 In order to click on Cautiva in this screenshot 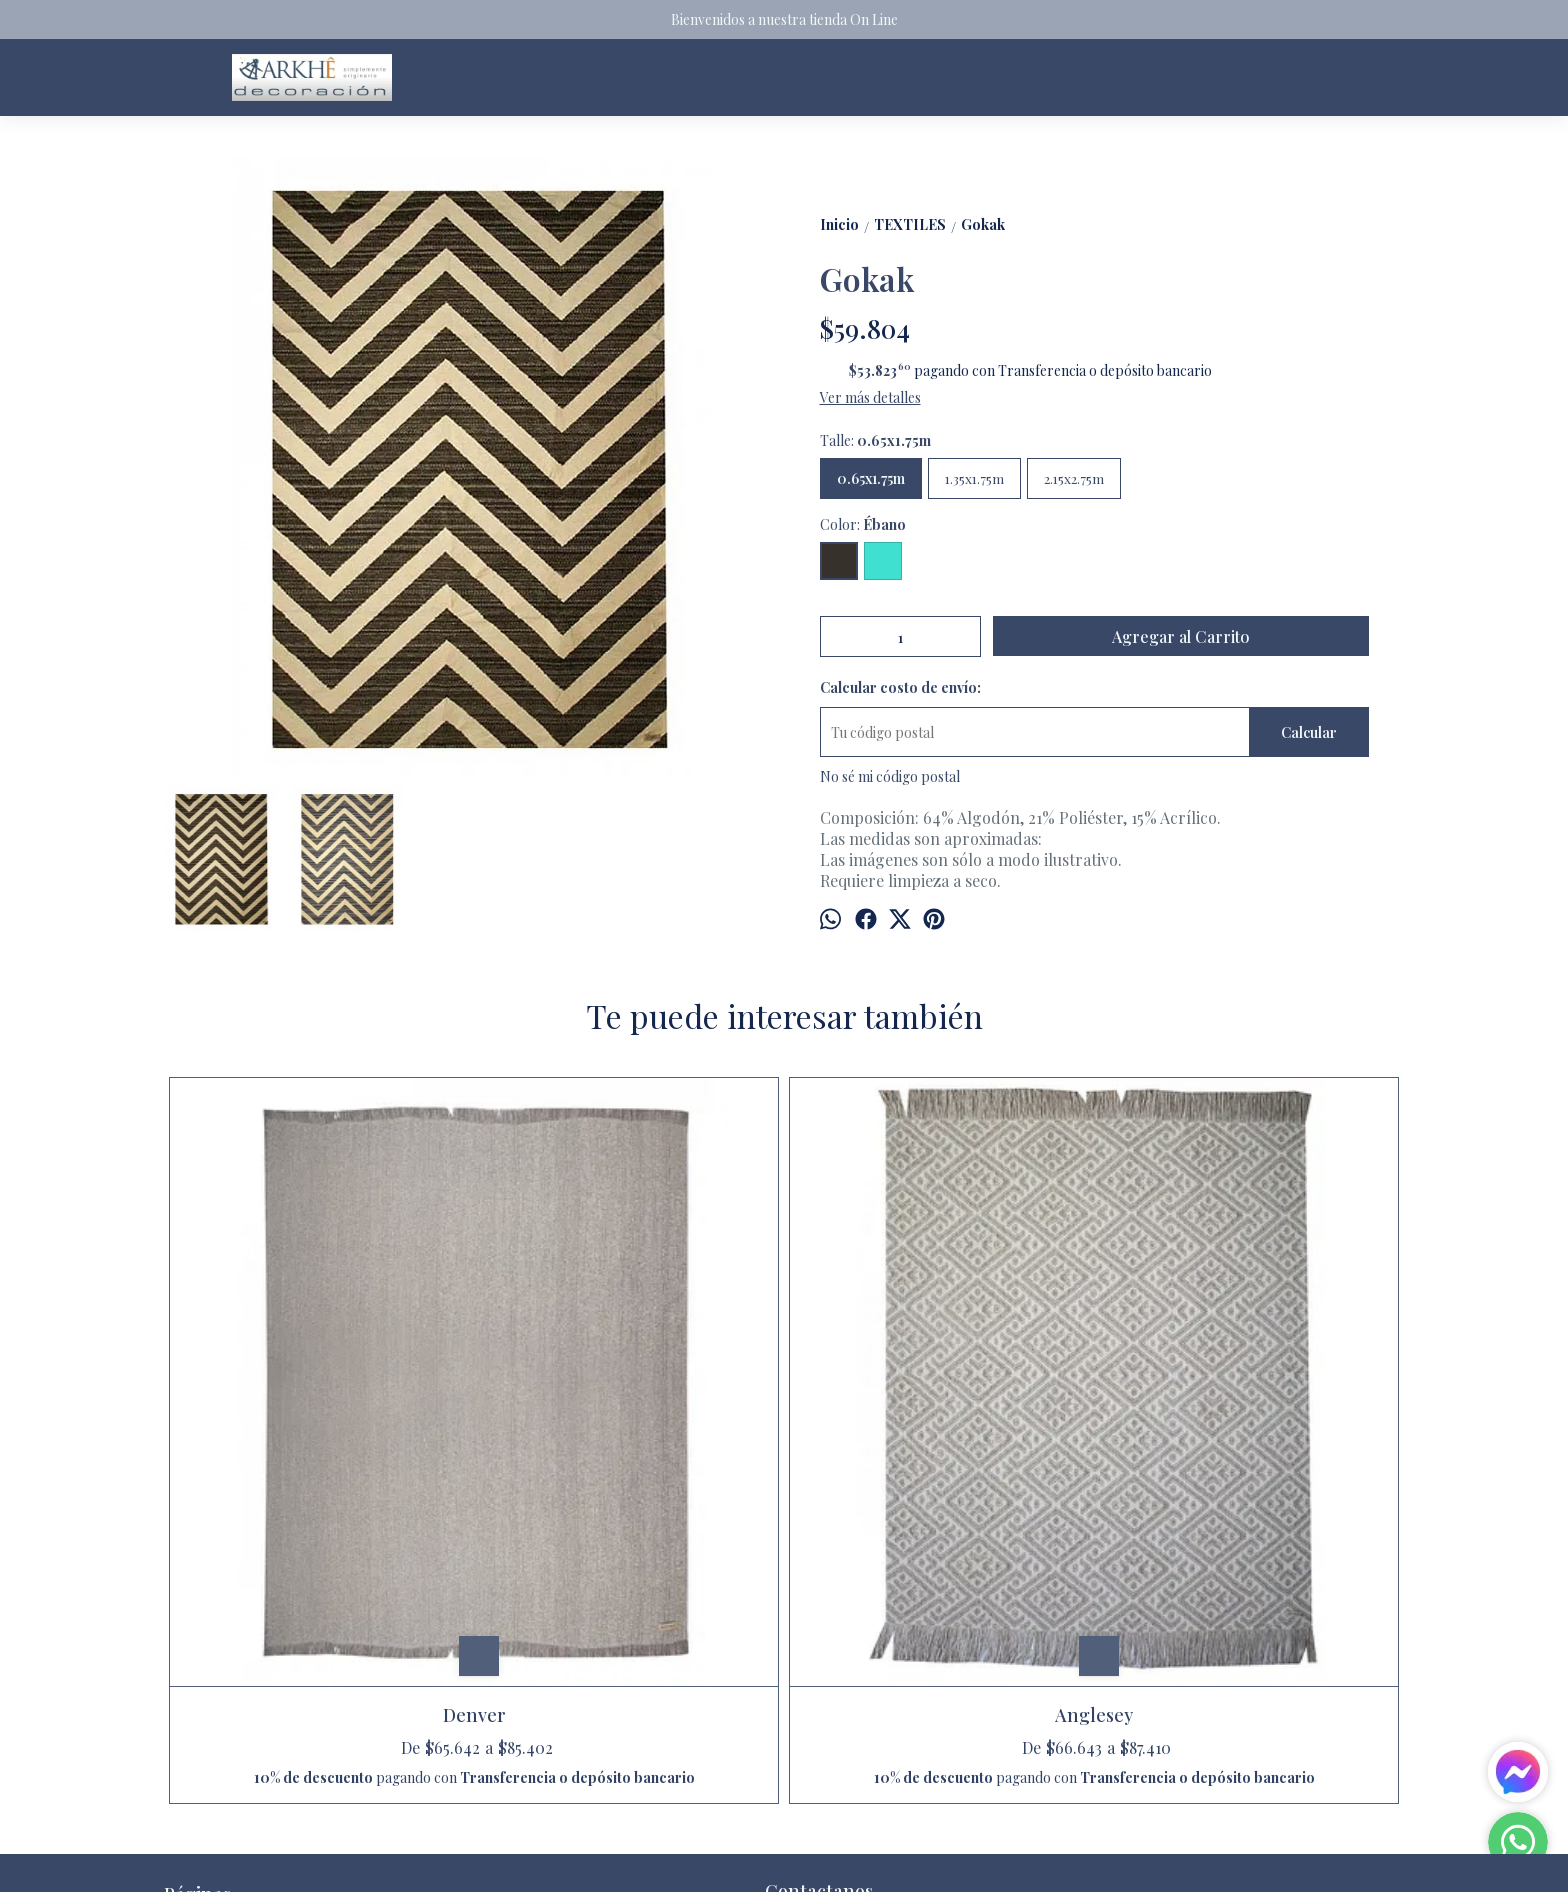, I will do `click(1249, 1405)`.